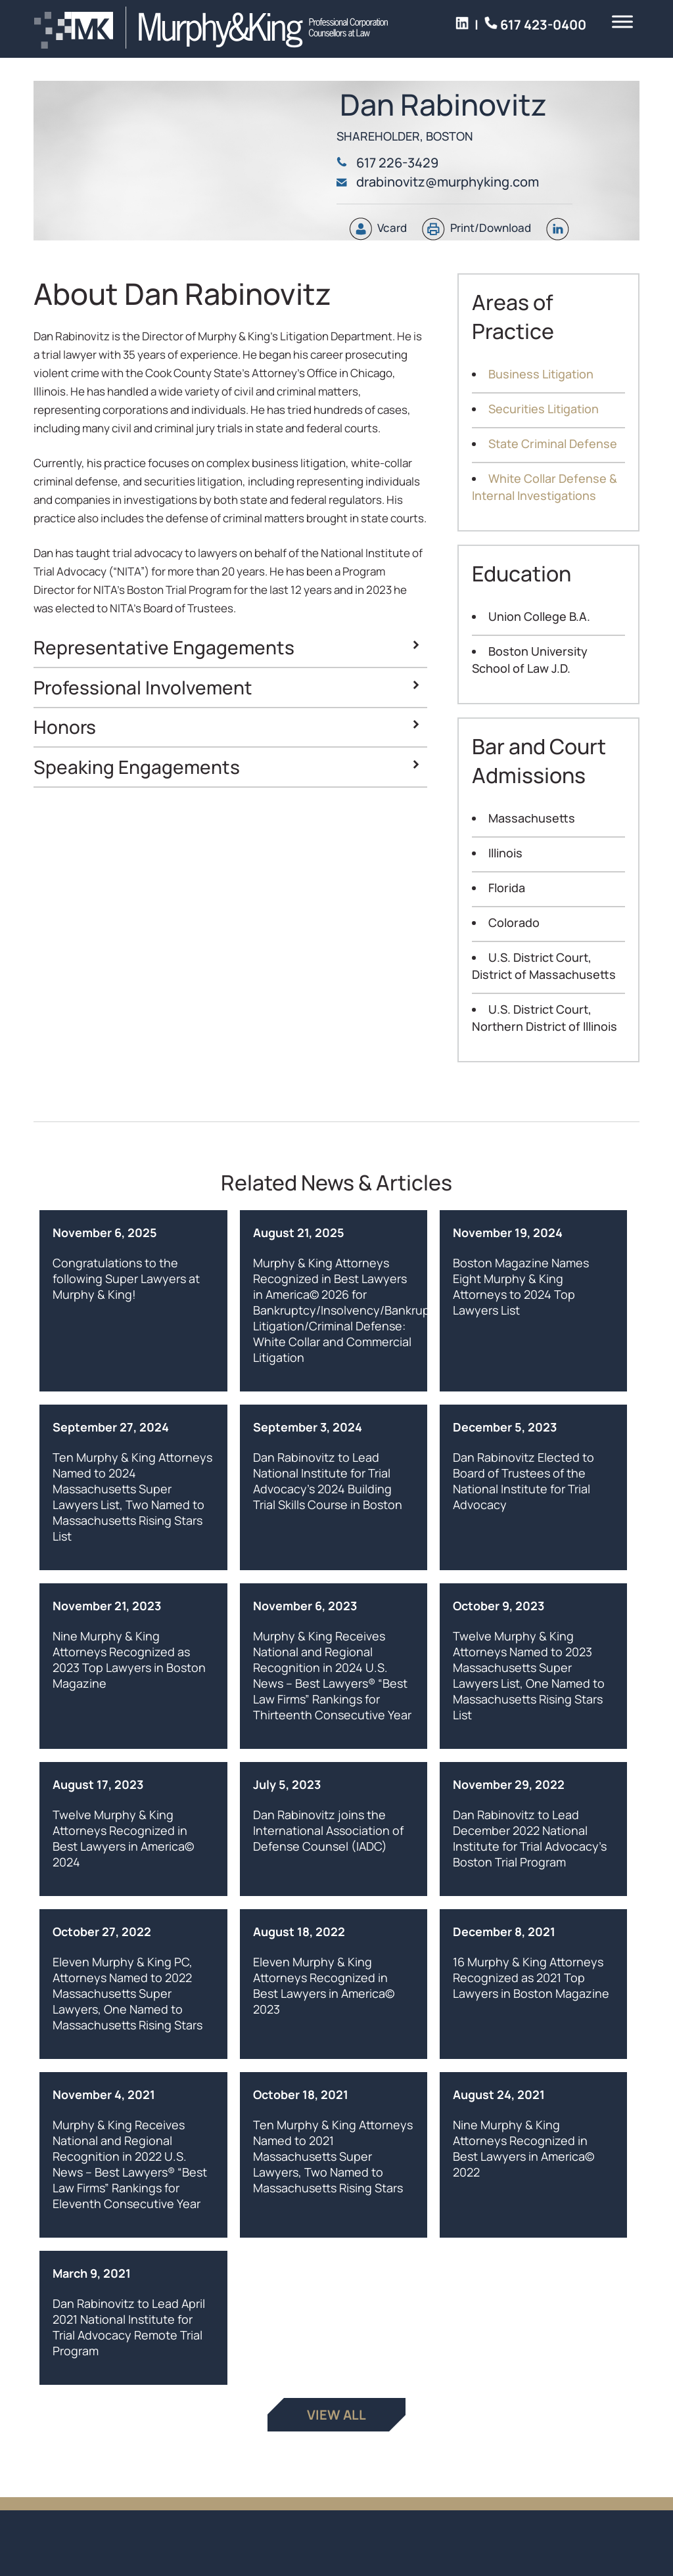 Image resolution: width=673 pixels, height=2576 pixels. Describe the element at coordinates (393, 25) in the screenshot. I see `617 423-0400` at that location.